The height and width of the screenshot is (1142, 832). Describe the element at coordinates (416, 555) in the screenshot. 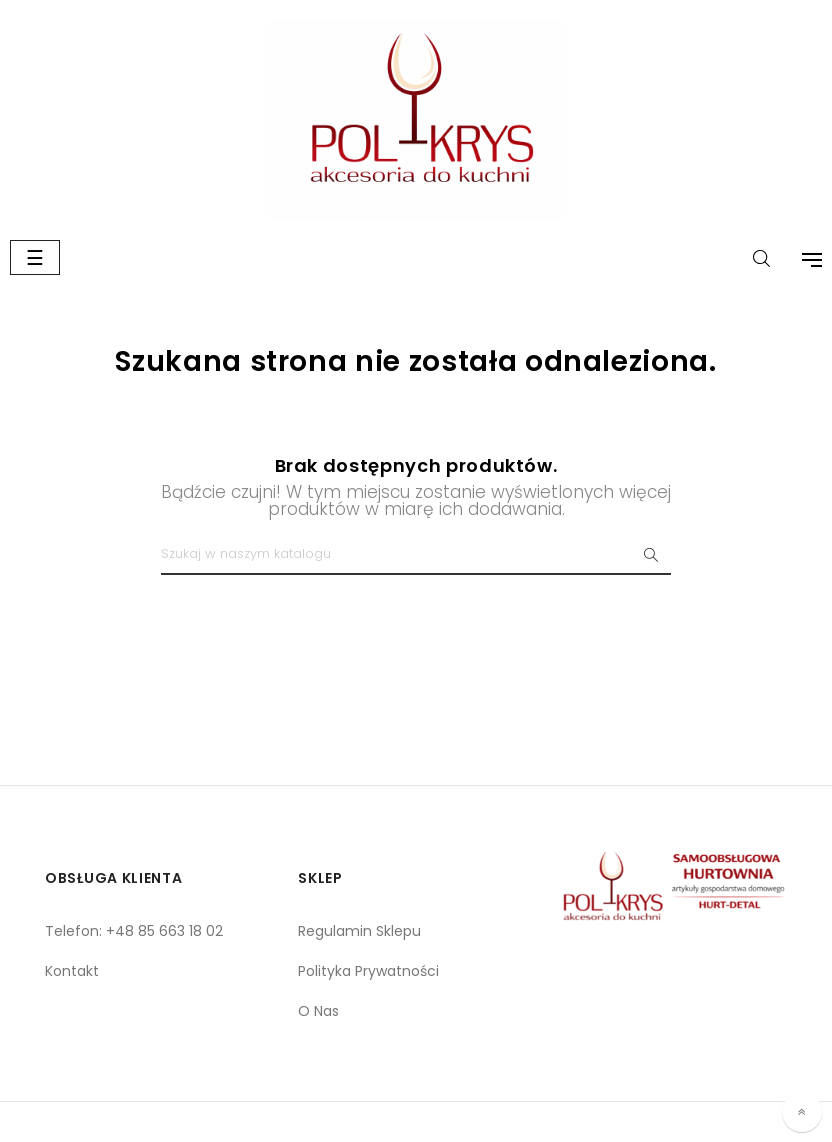

I see `[Szukaj]` at that location.